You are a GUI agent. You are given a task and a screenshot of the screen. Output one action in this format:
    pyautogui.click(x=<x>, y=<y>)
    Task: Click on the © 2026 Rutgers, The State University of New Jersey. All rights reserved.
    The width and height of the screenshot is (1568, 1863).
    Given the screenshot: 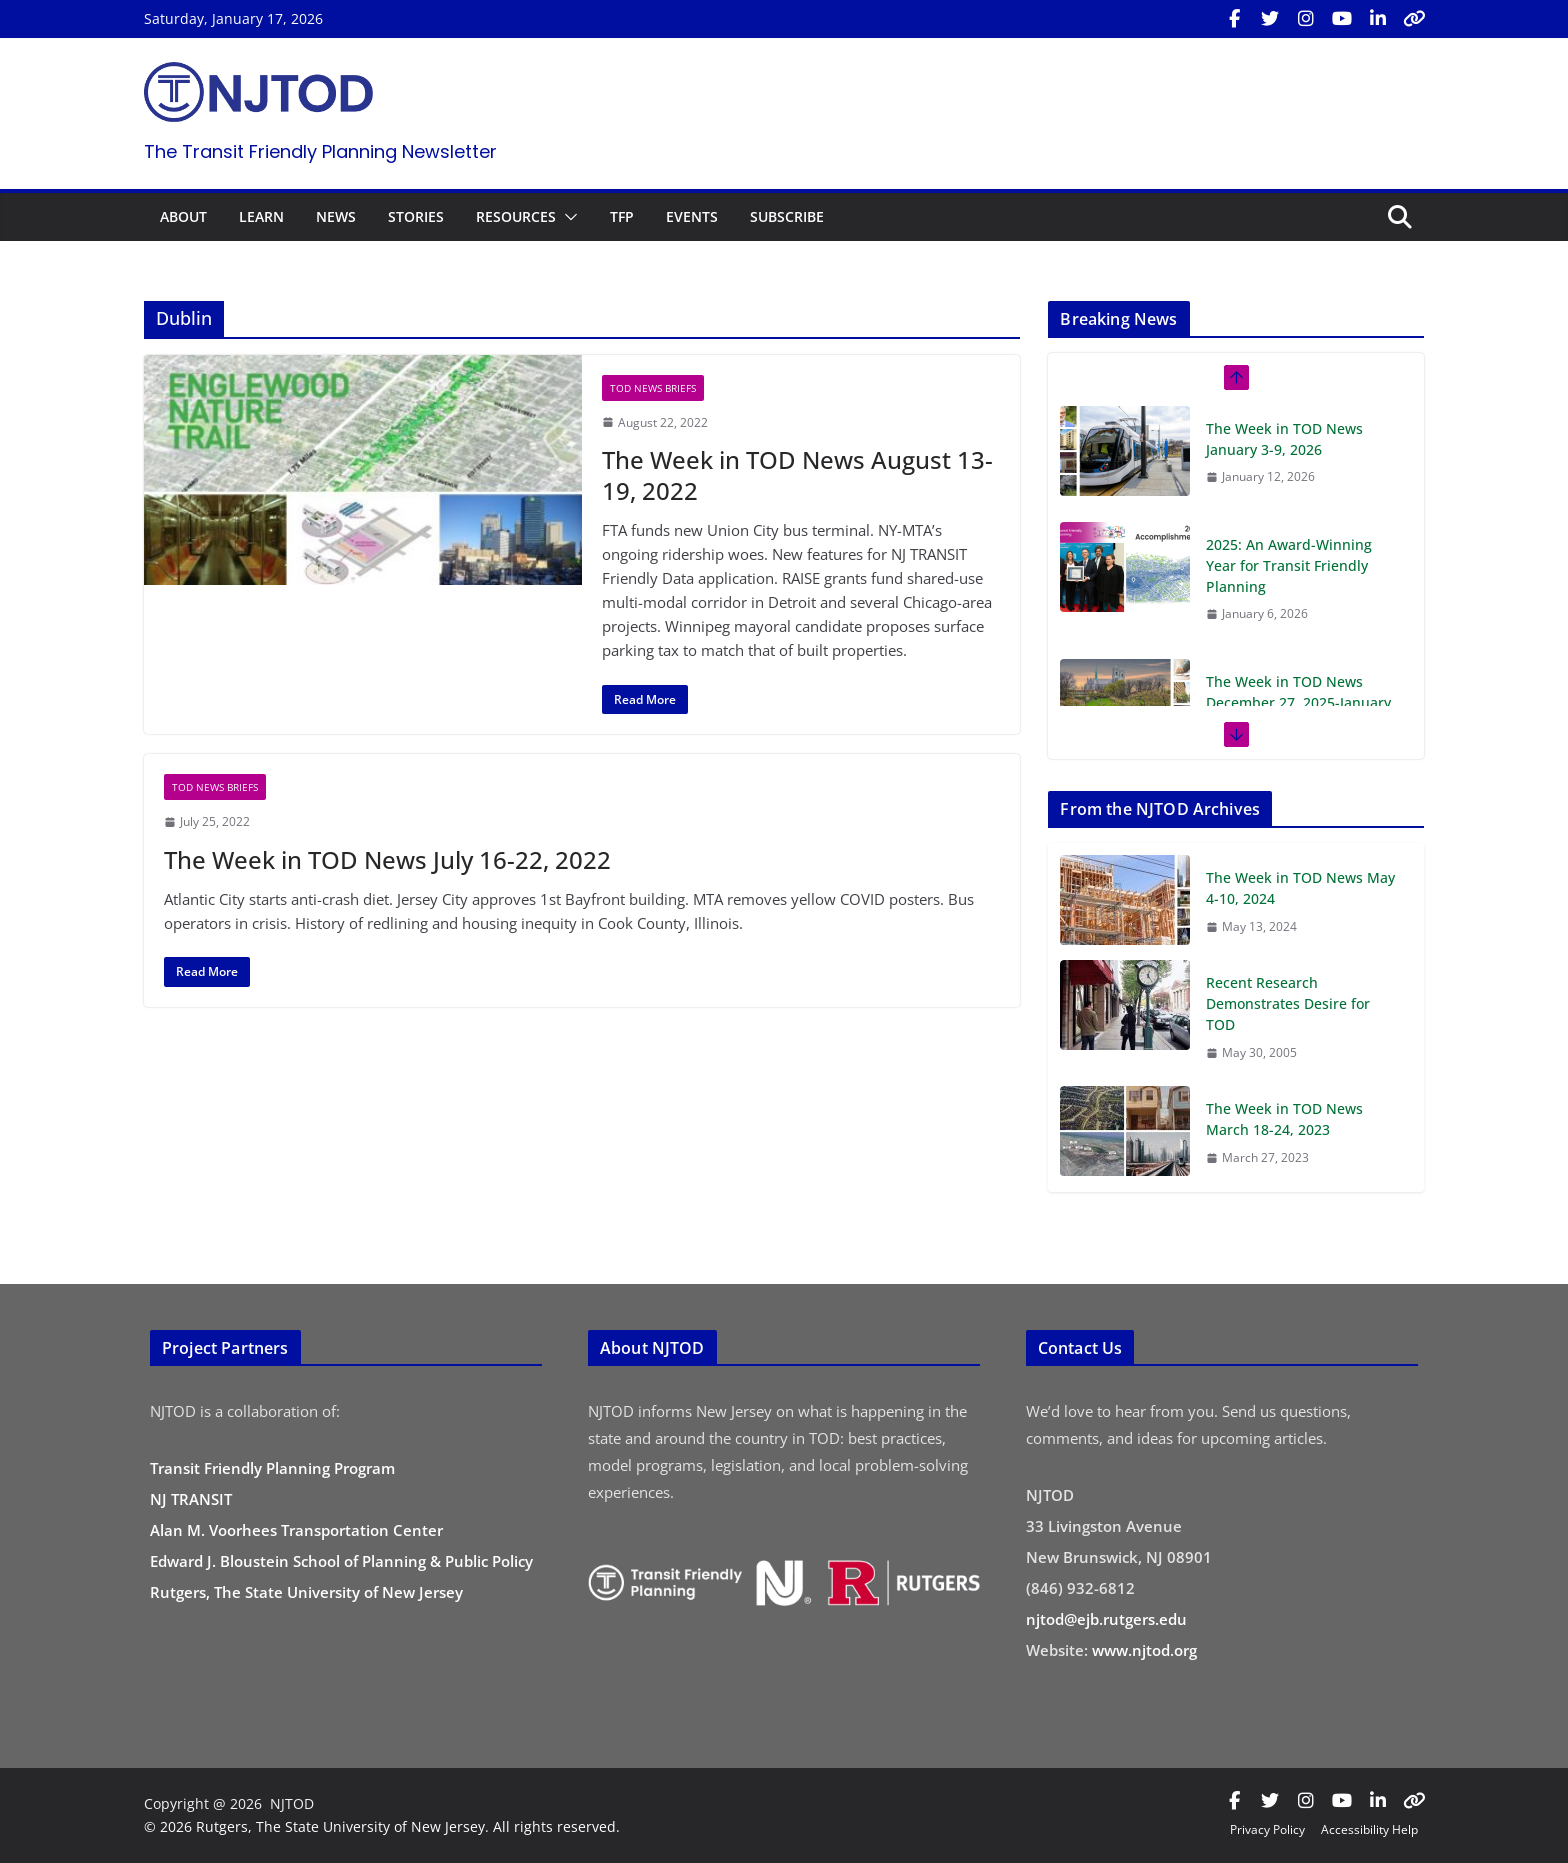 What is the action you would take?
    pyautogui.click(x=382, y=1826)
    